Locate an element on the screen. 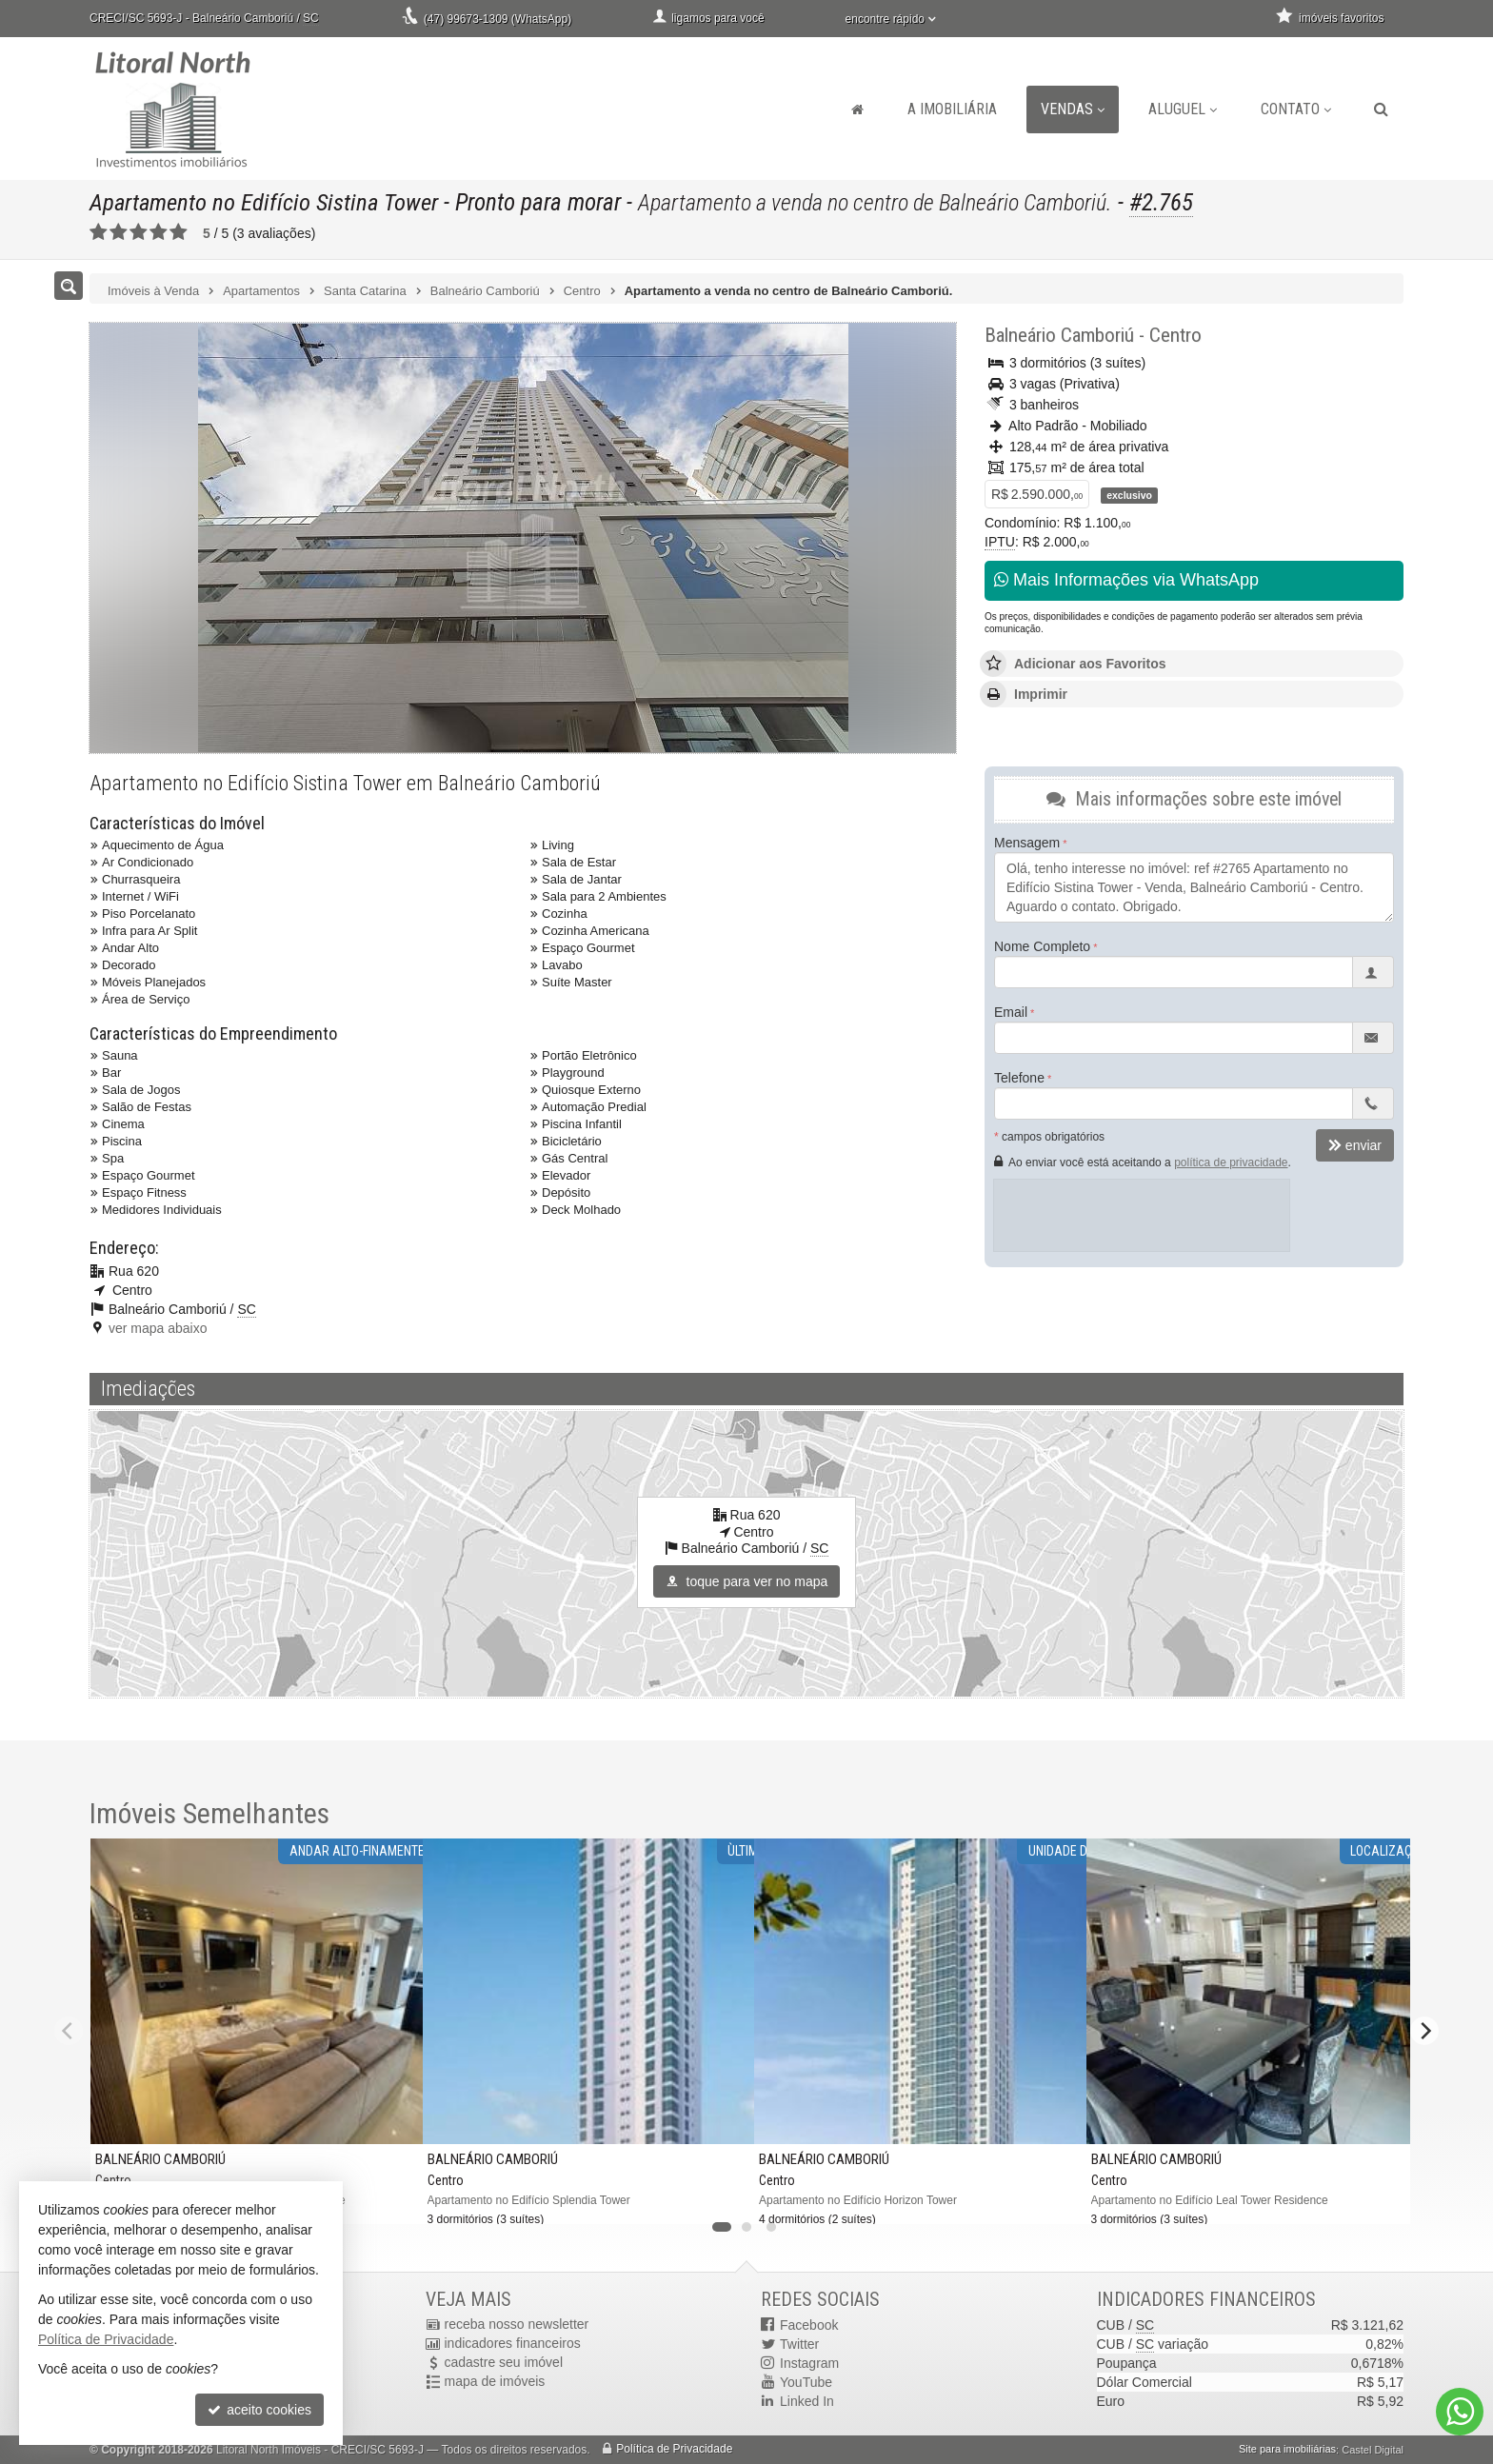 The width and height of the screenshot is (1493, 2464). A Imobiliária is located at coordinates (952, 109).